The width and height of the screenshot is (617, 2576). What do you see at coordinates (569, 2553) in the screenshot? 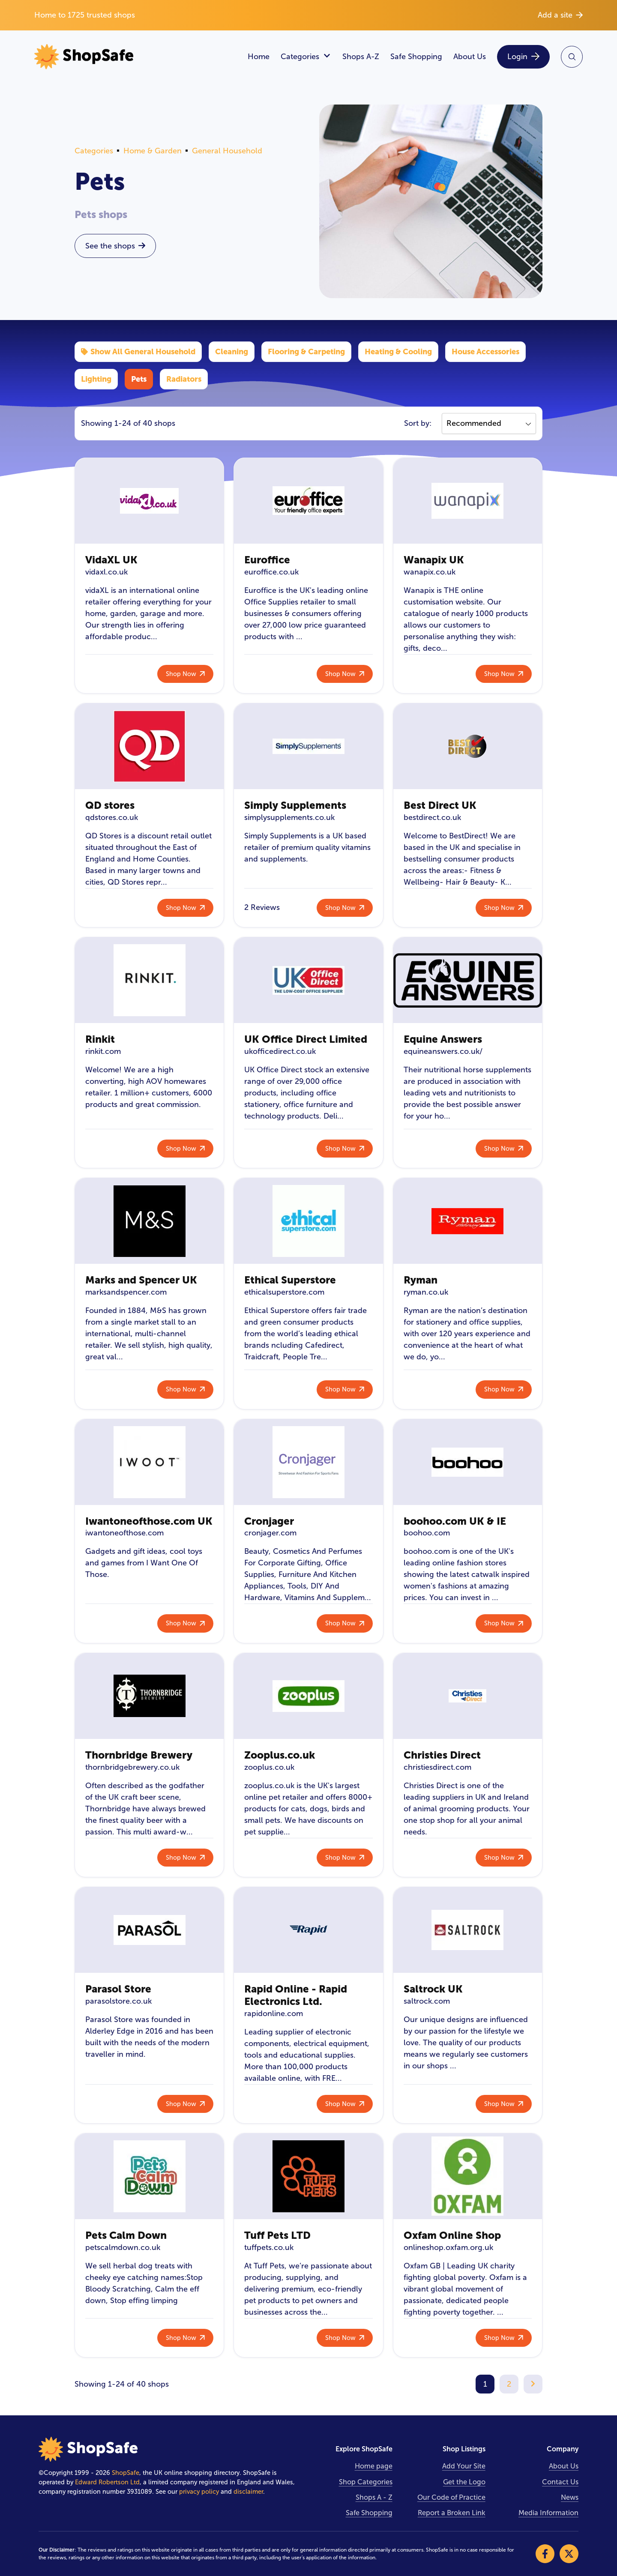
I see `[Visit our X]` at bounding box center [569, 2553].